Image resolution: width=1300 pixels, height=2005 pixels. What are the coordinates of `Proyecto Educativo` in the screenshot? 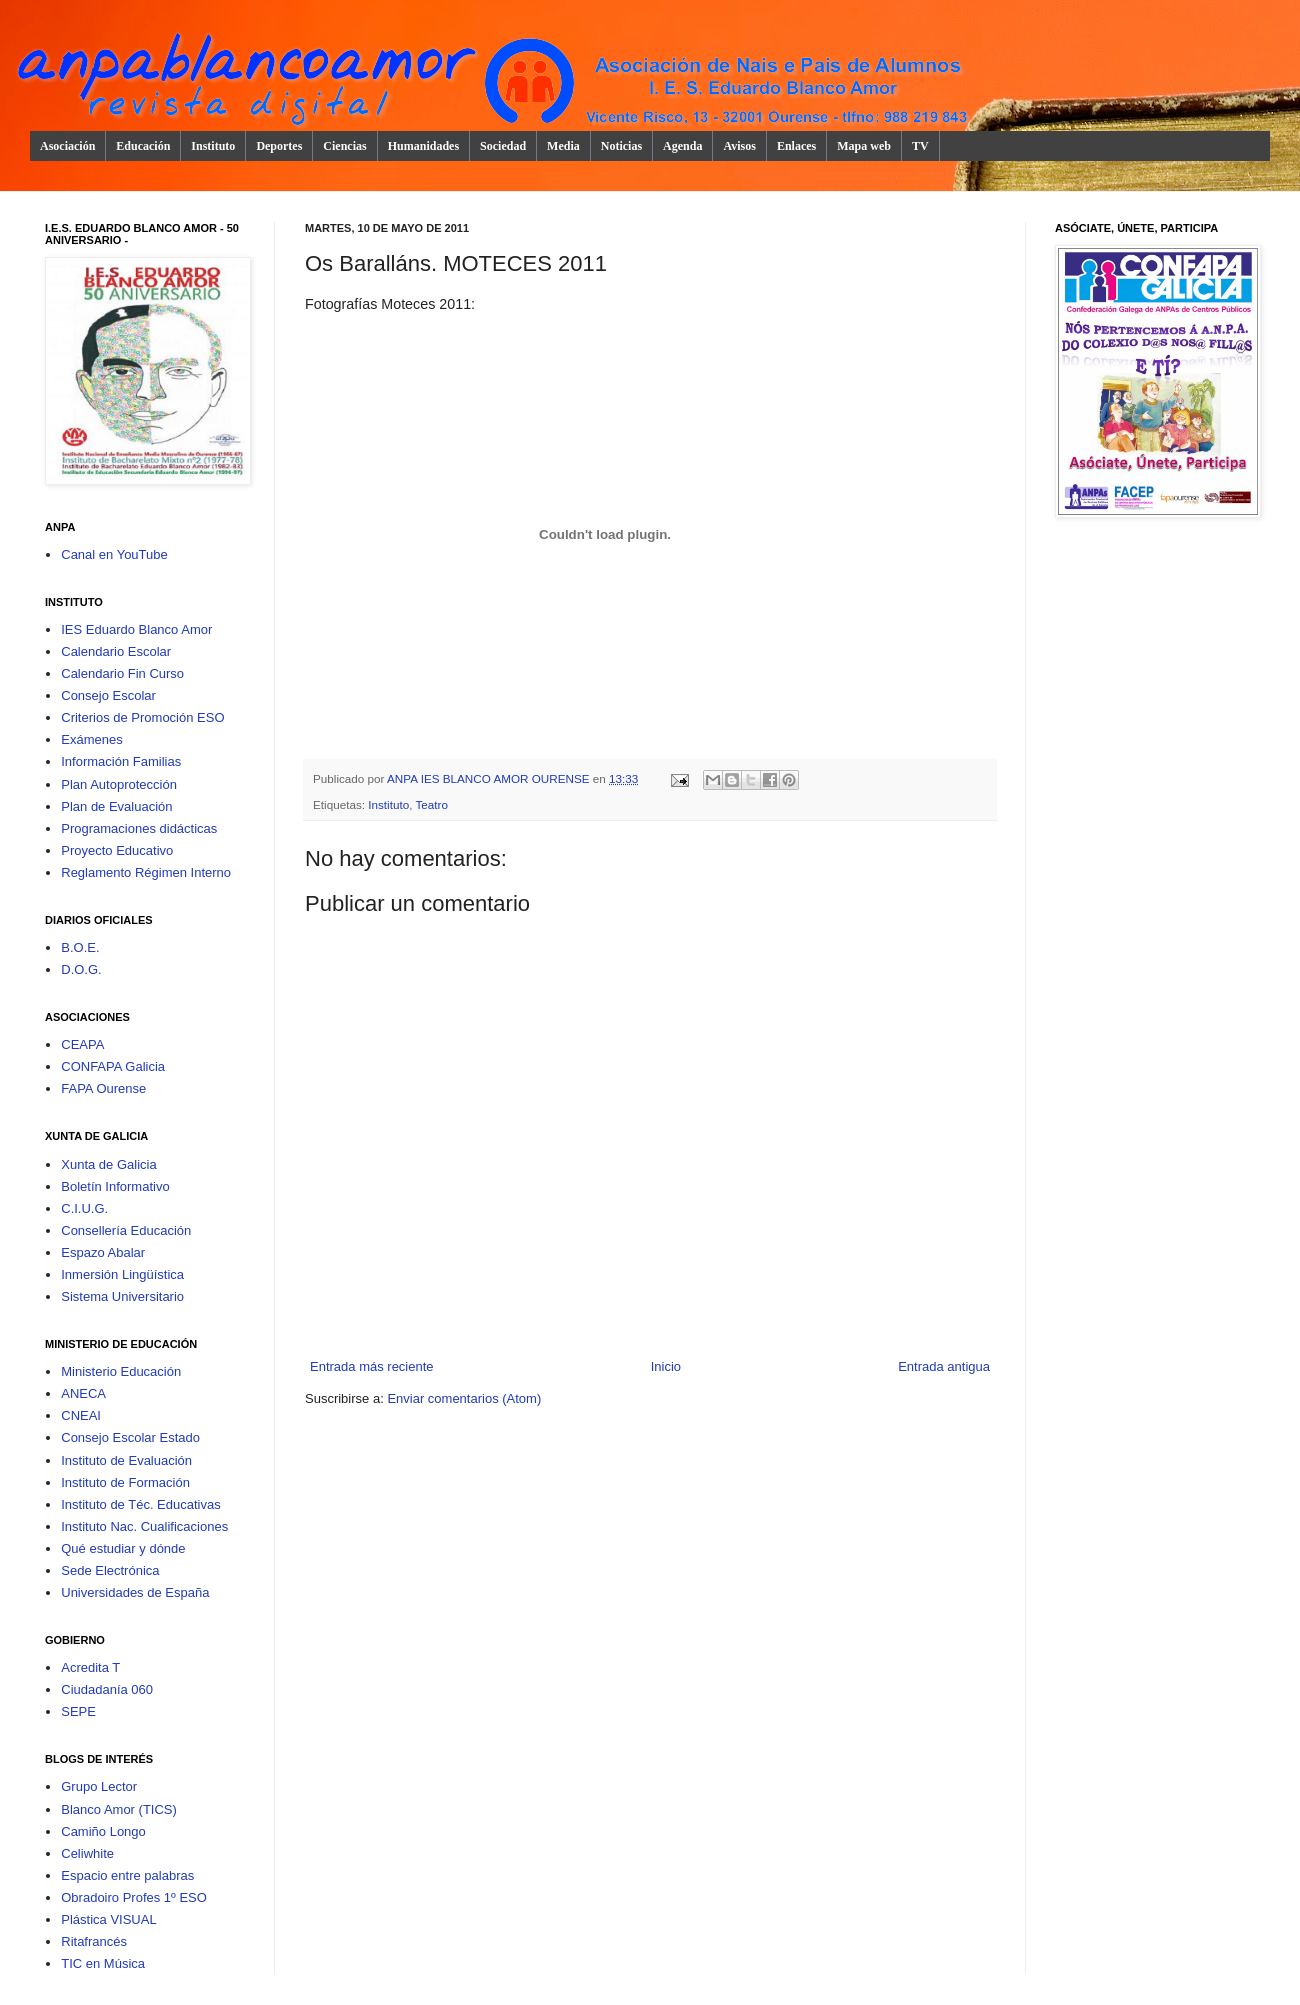 It's located at (117, 850).